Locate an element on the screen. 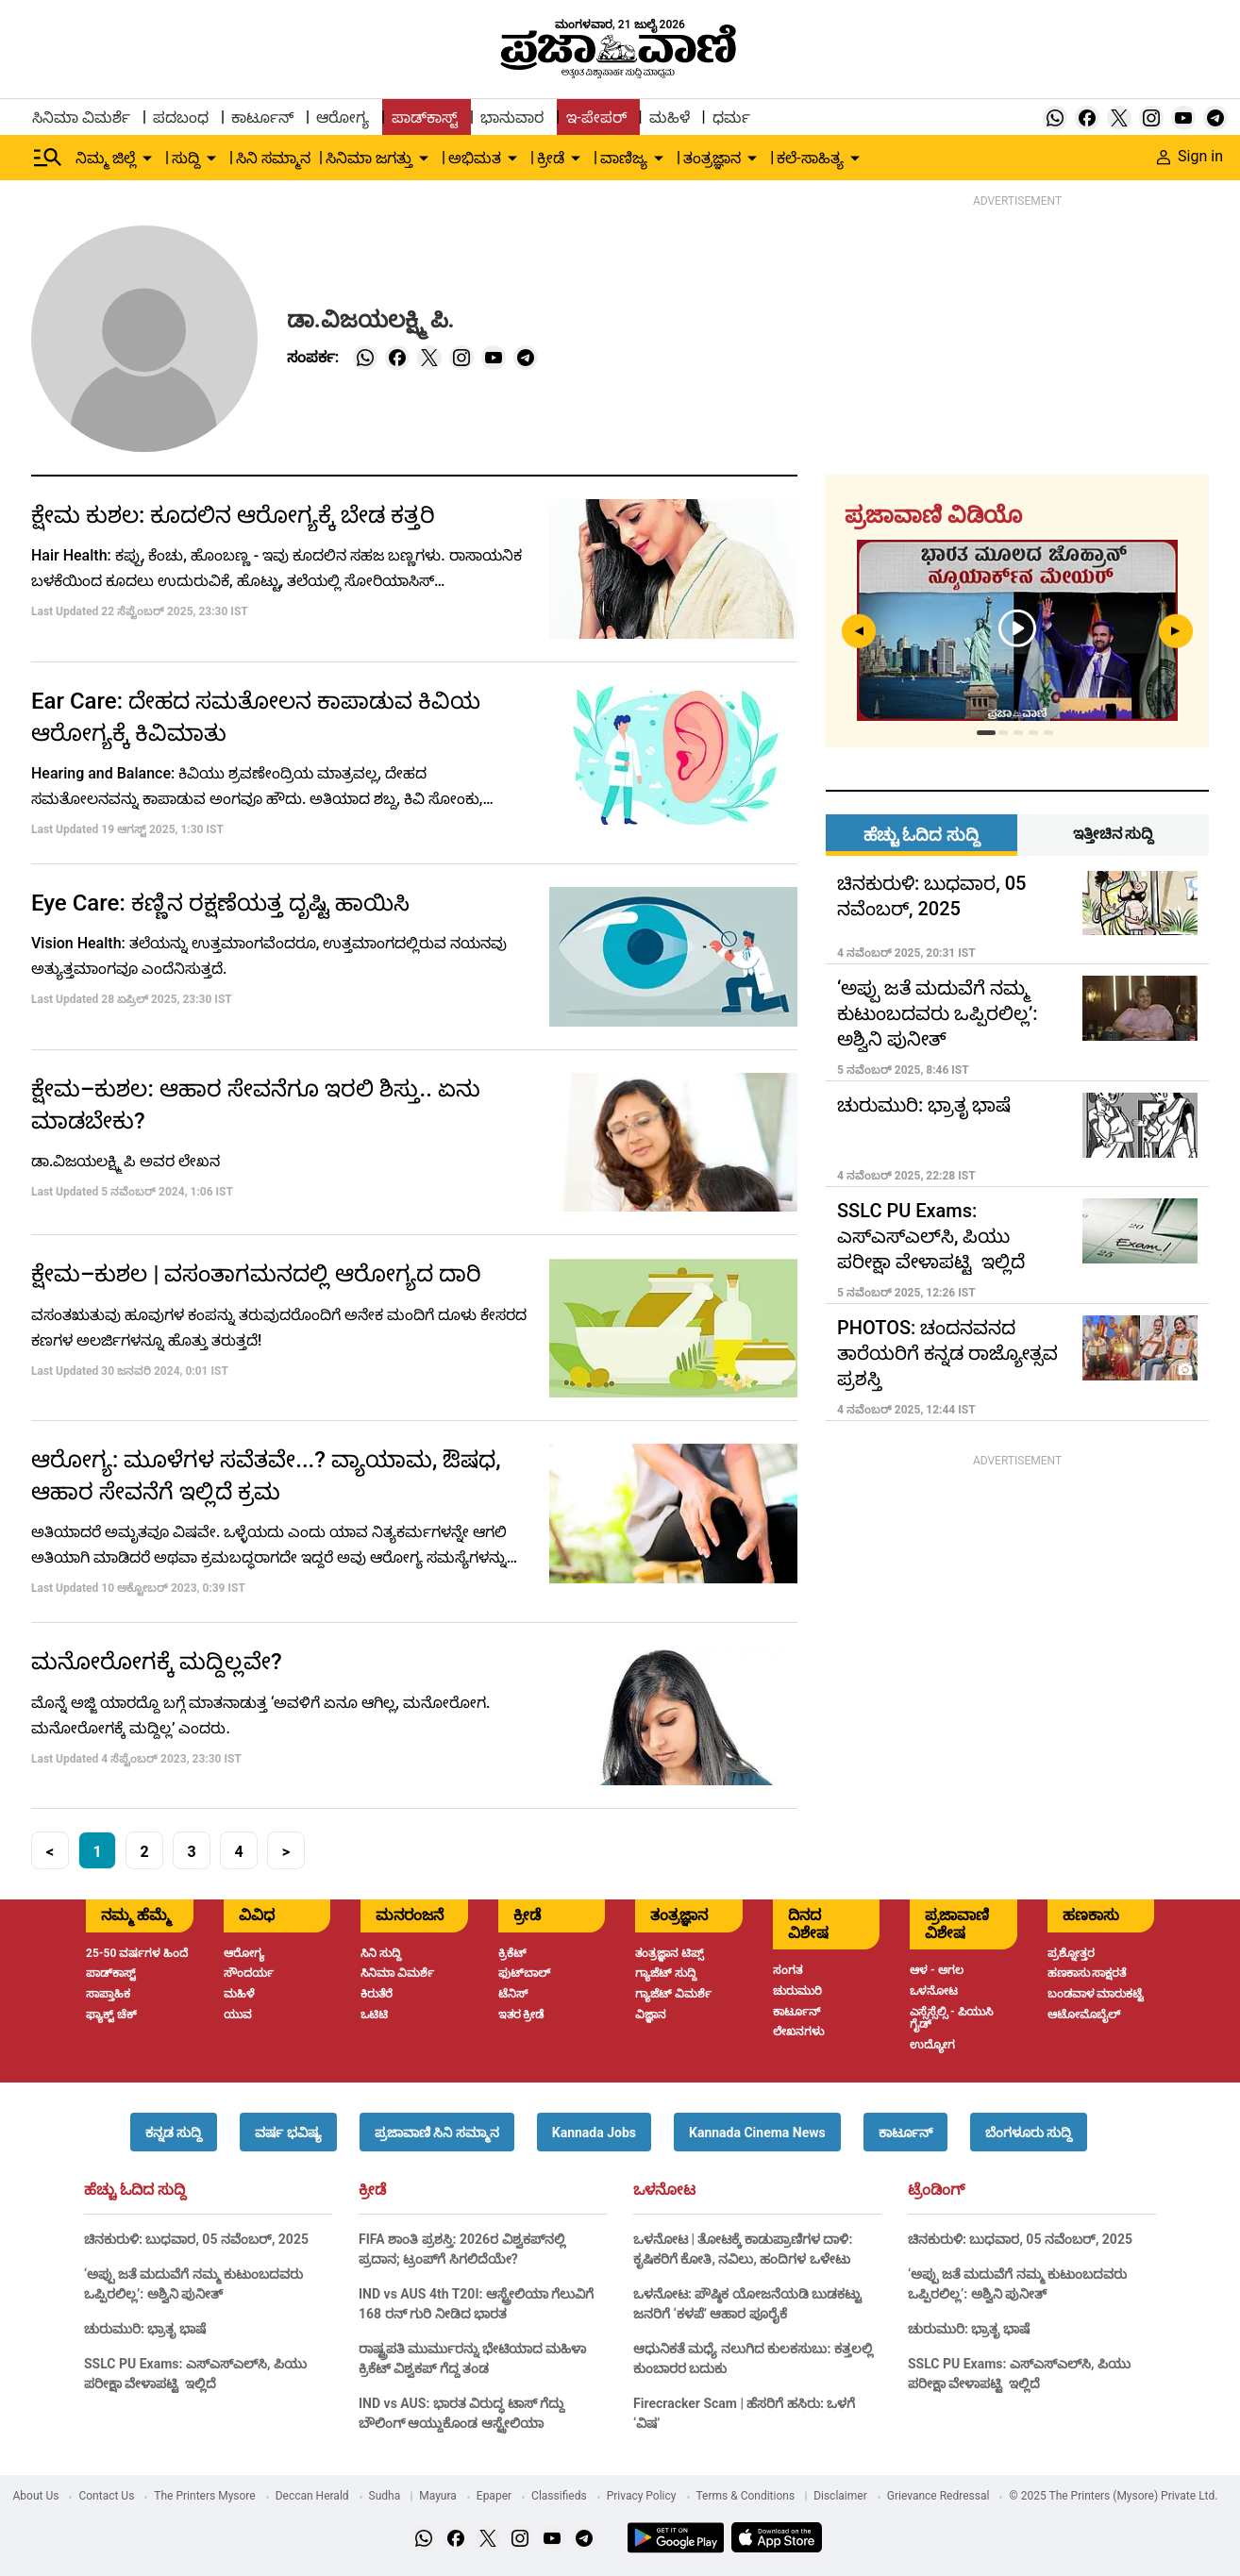 This screenshot has height=2576, width=1240. ವಾಣಿಜ್ಯ [menu-item] is located at coordinates (623, 158).